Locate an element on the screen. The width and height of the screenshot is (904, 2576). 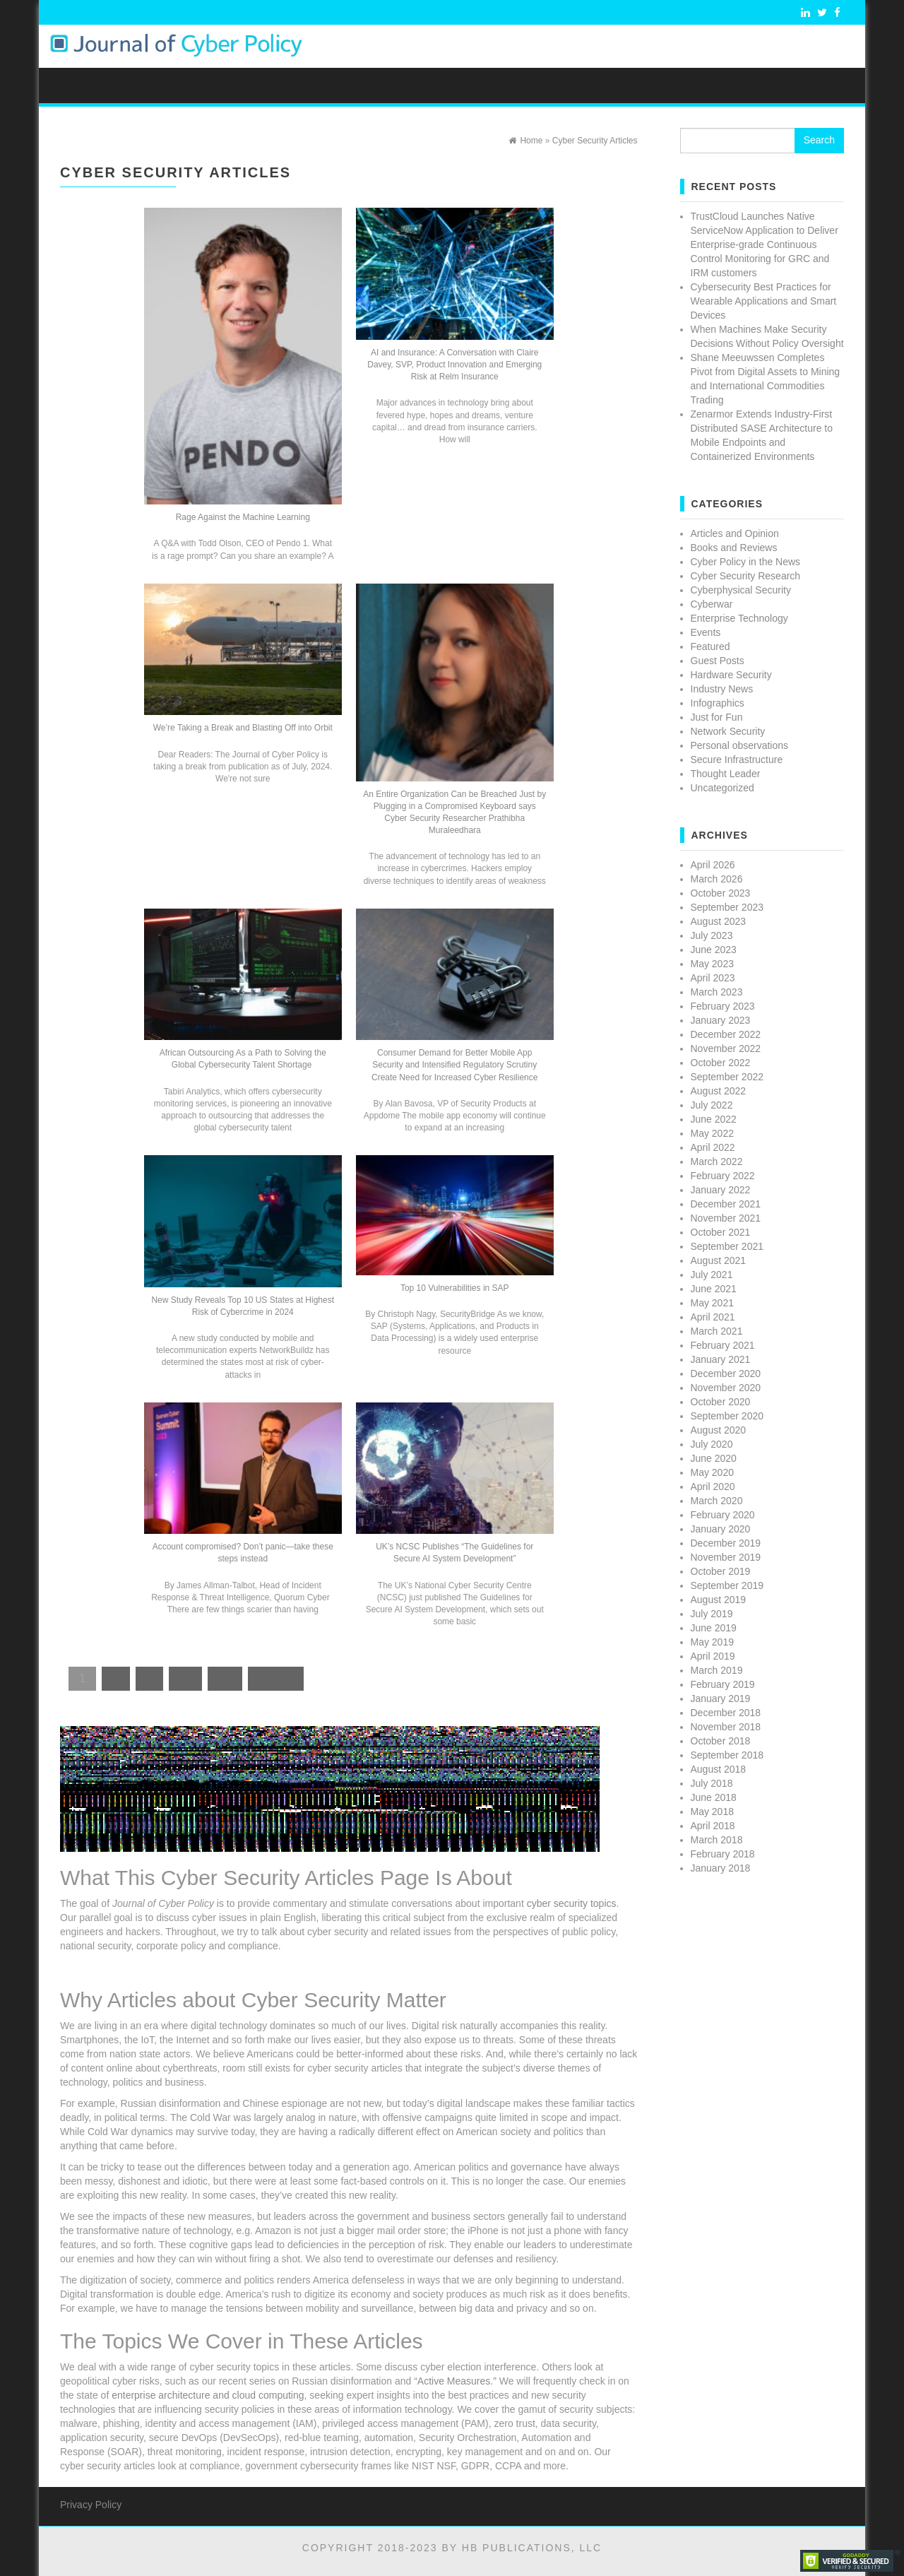
Events is located at coordinates (706, 632).